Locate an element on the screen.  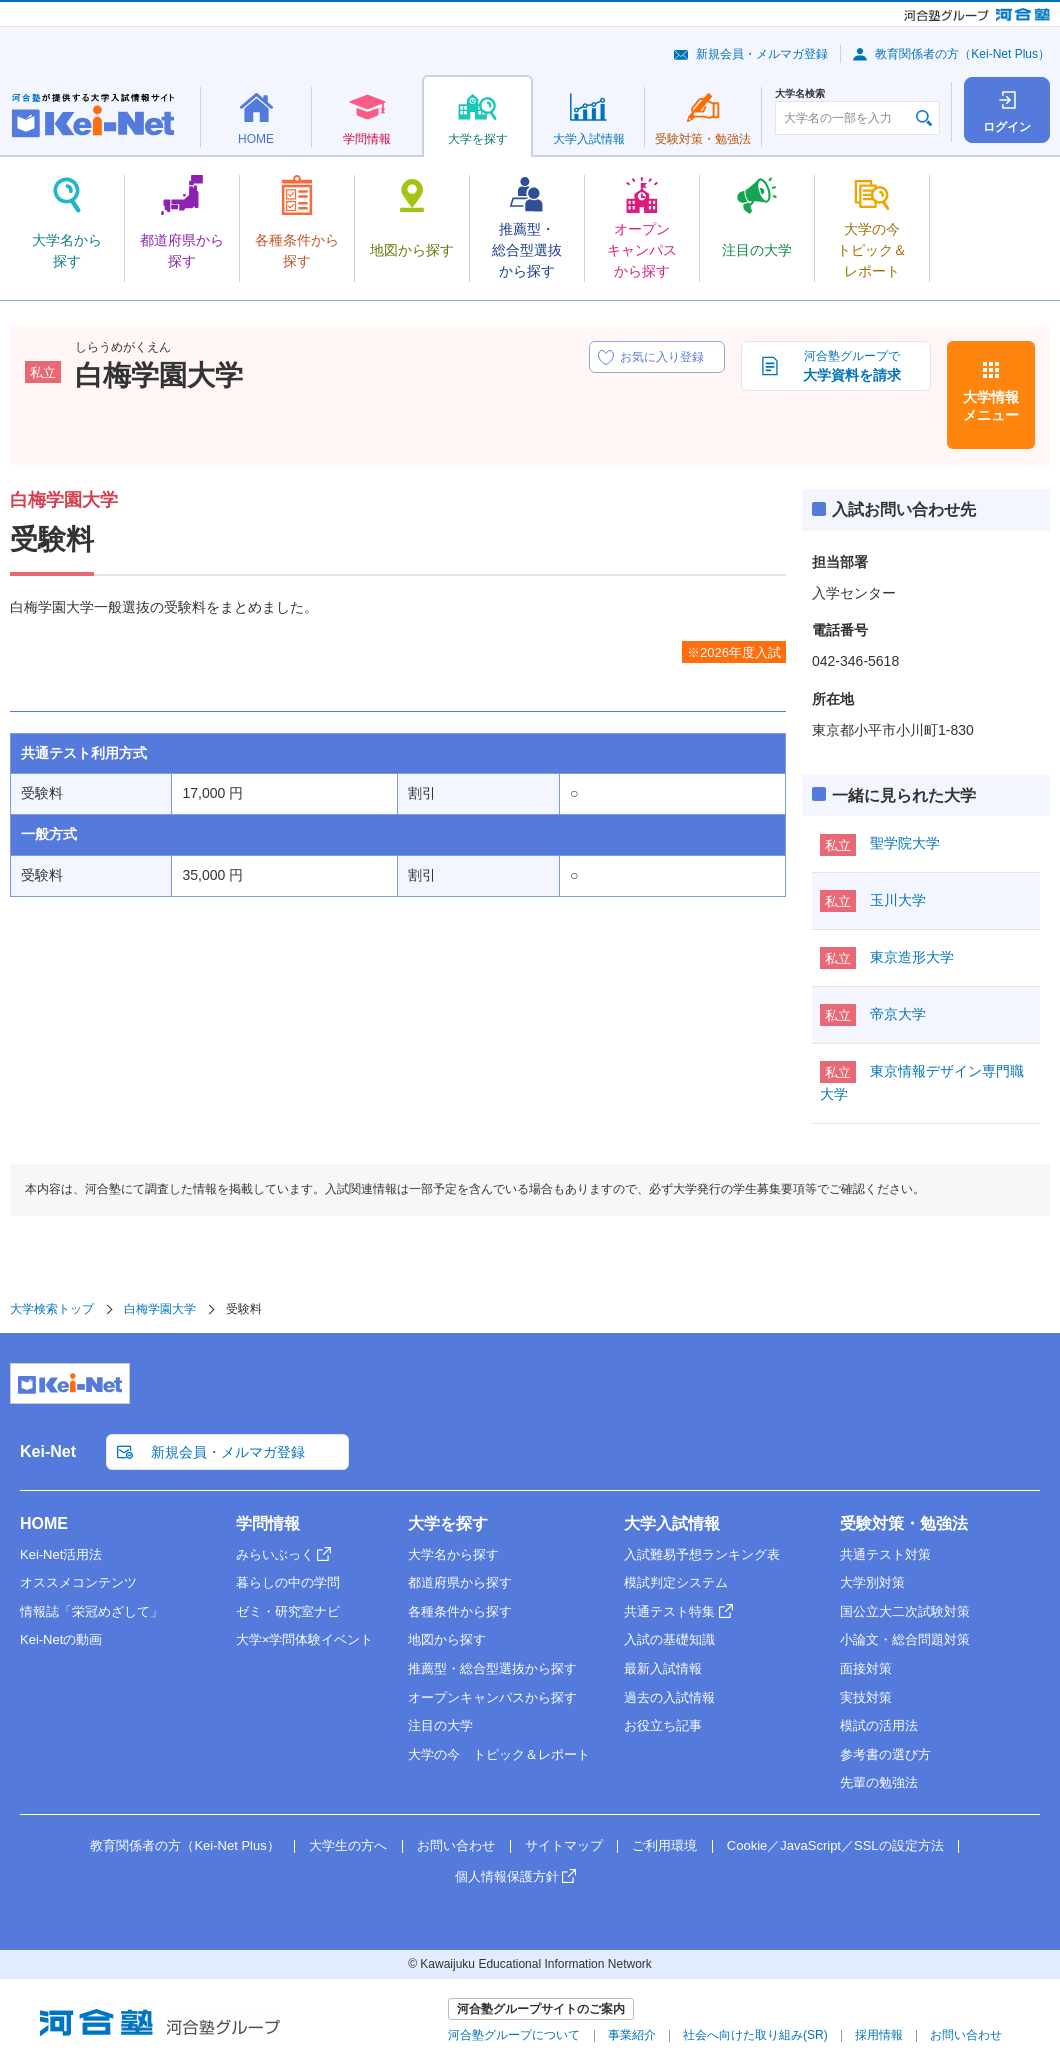
大学情報メニュー is located at coordinates (991, 406).